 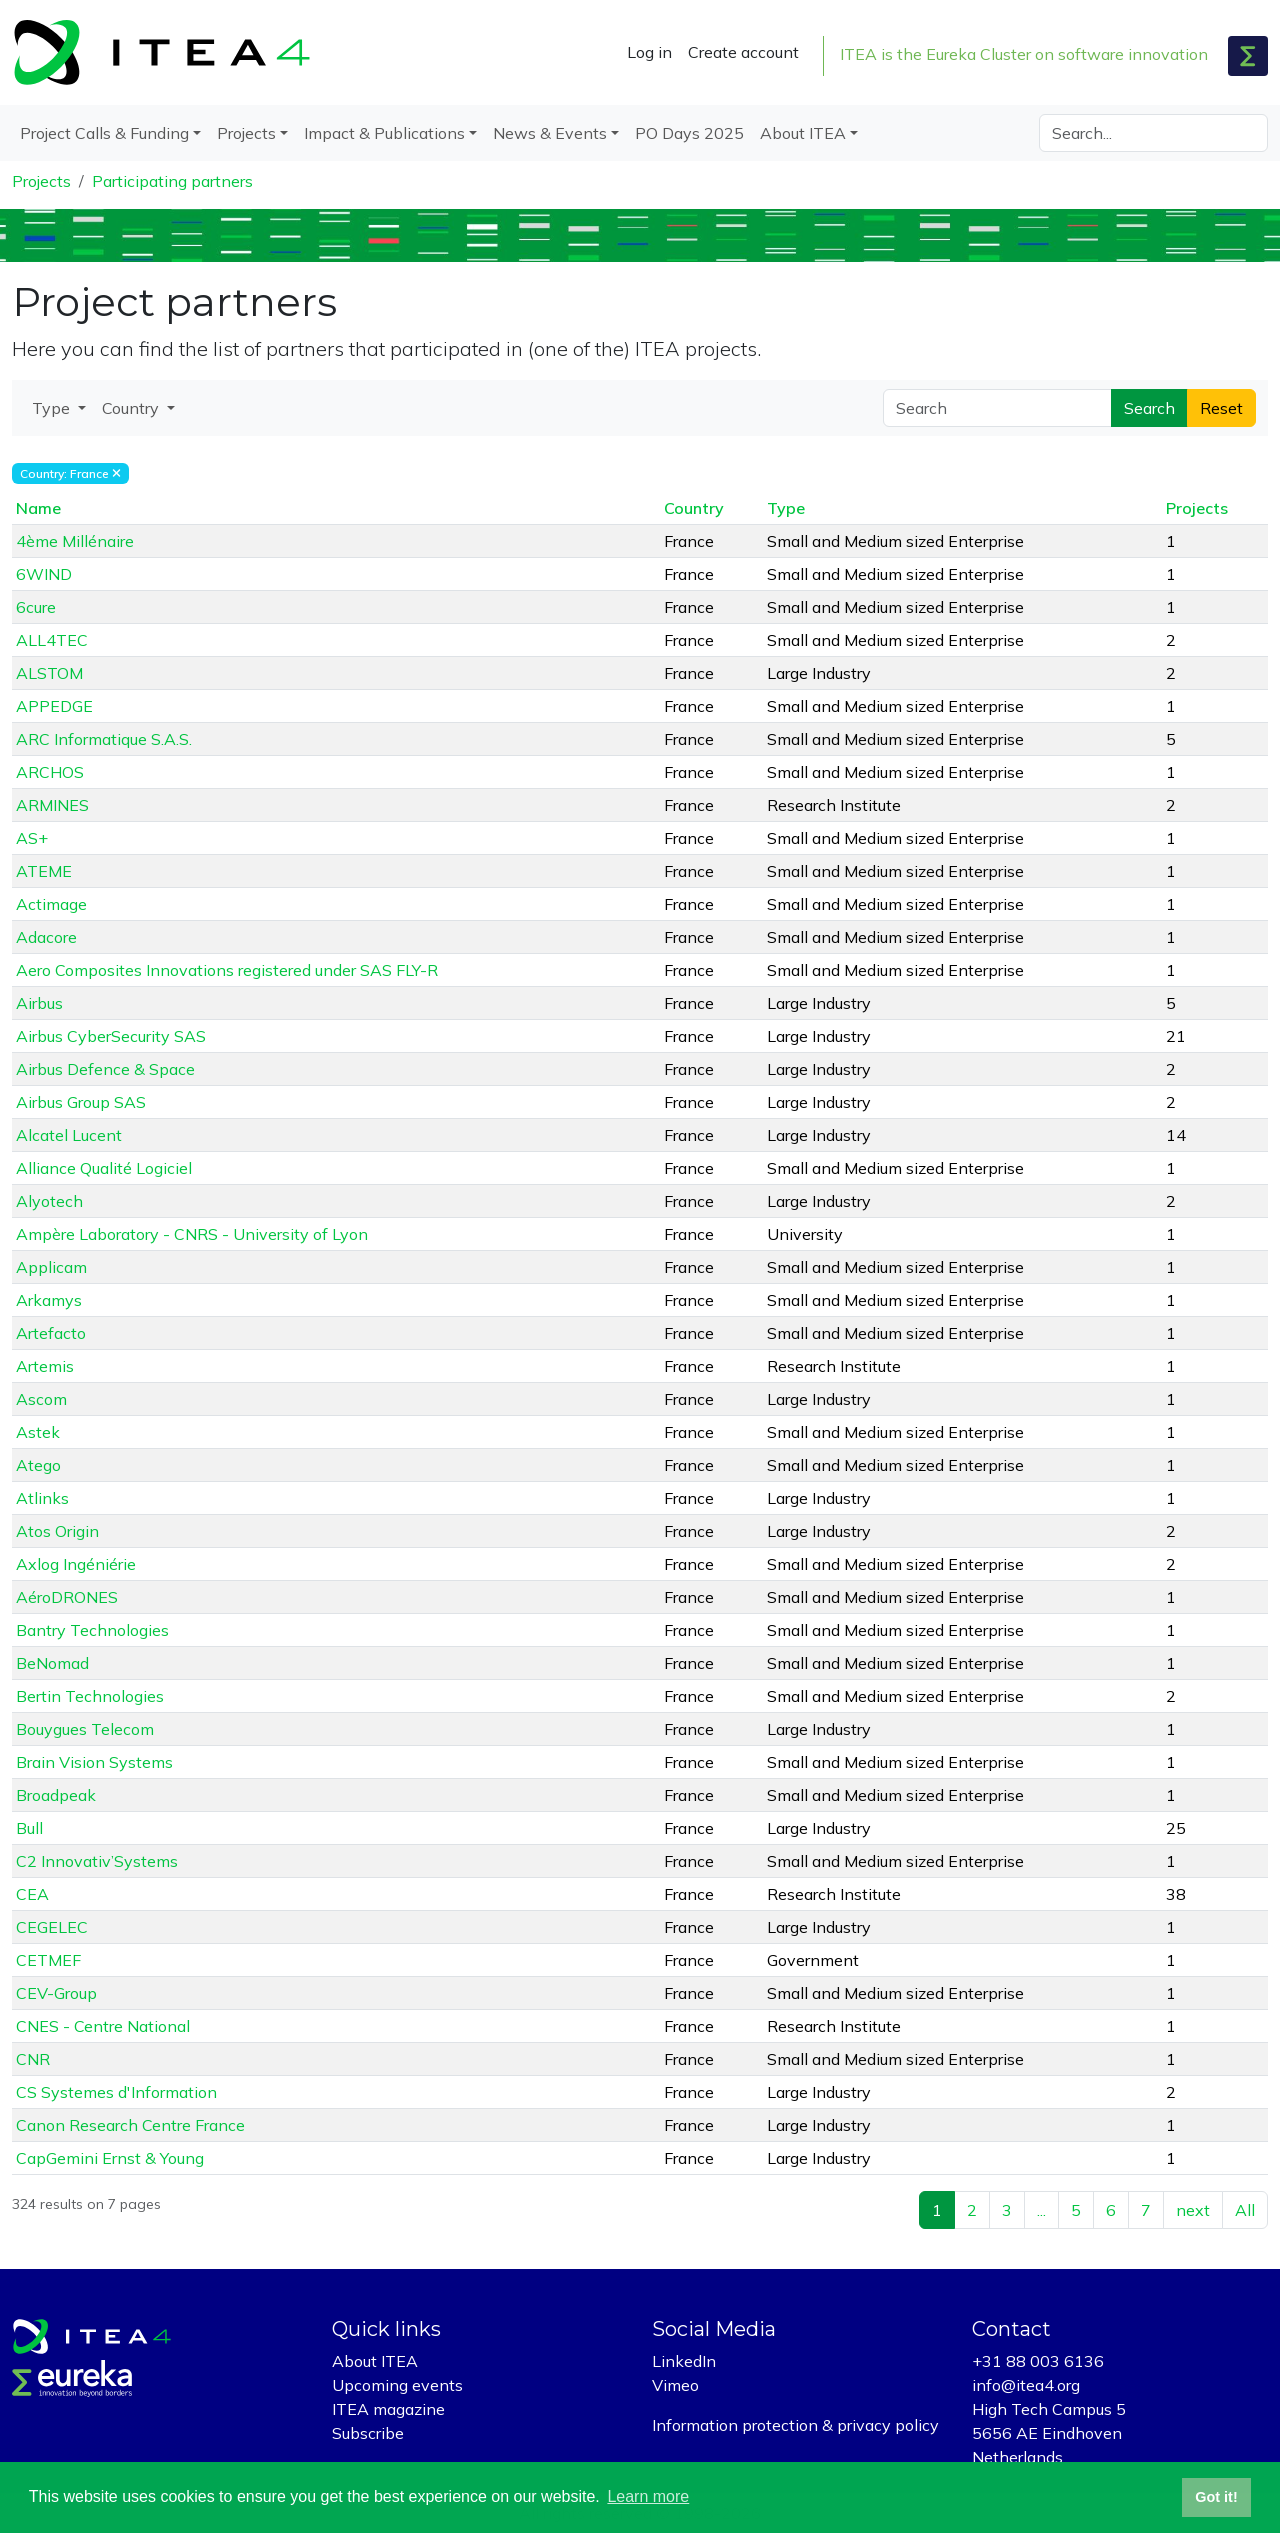 What do you see at coordinates (90, 1696) in the screenshot?
I see `Bertin Technologies` at bounding box center [90, 1696].